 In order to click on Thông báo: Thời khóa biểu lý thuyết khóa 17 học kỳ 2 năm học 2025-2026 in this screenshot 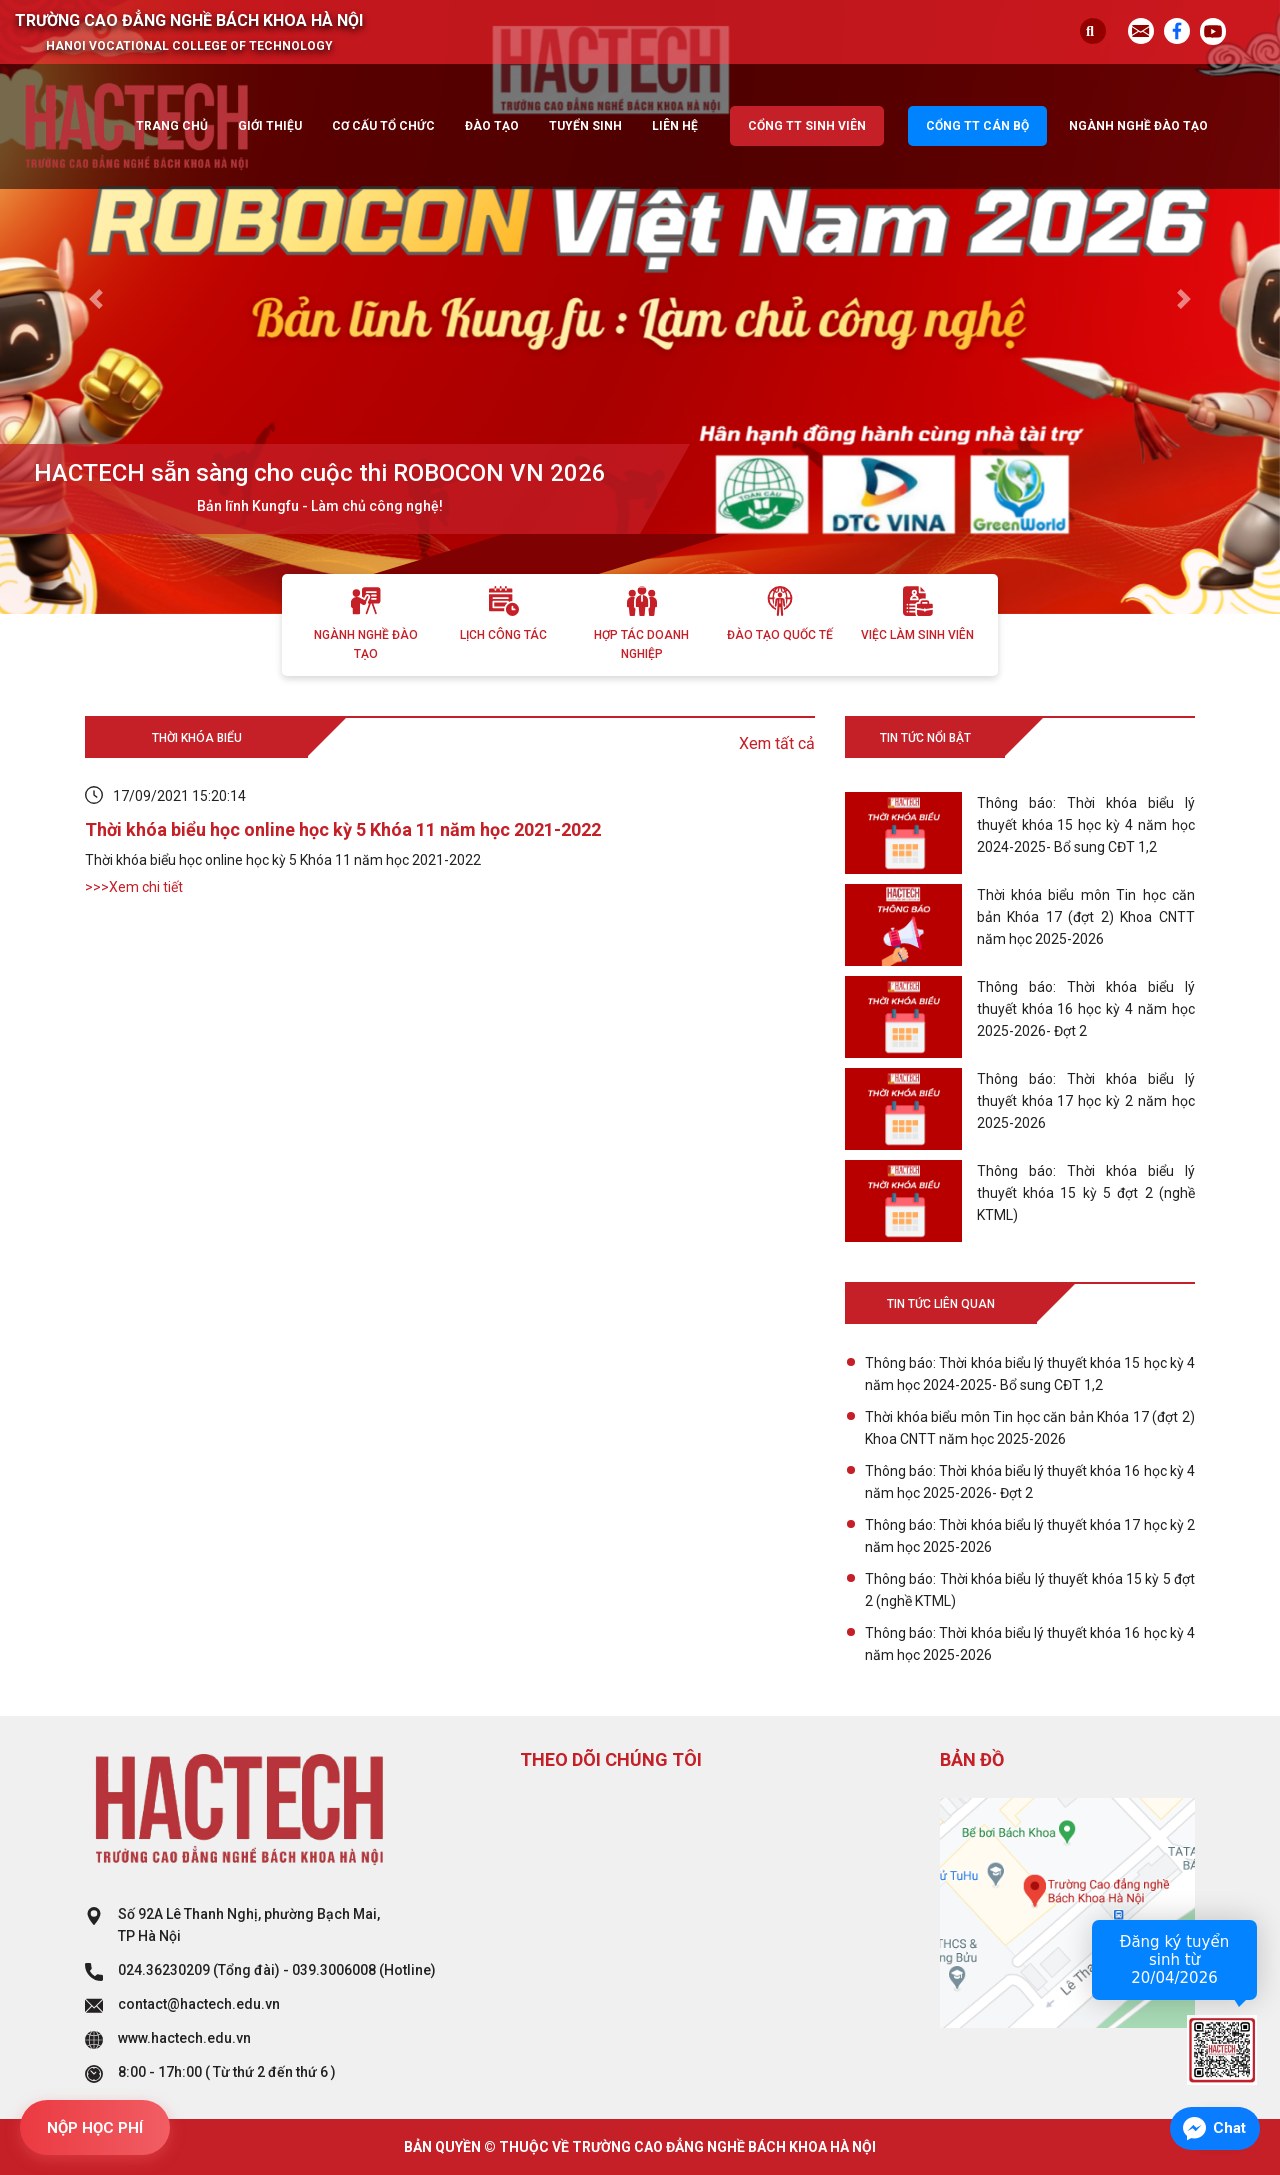, I will do `click(1030, 1536)`.